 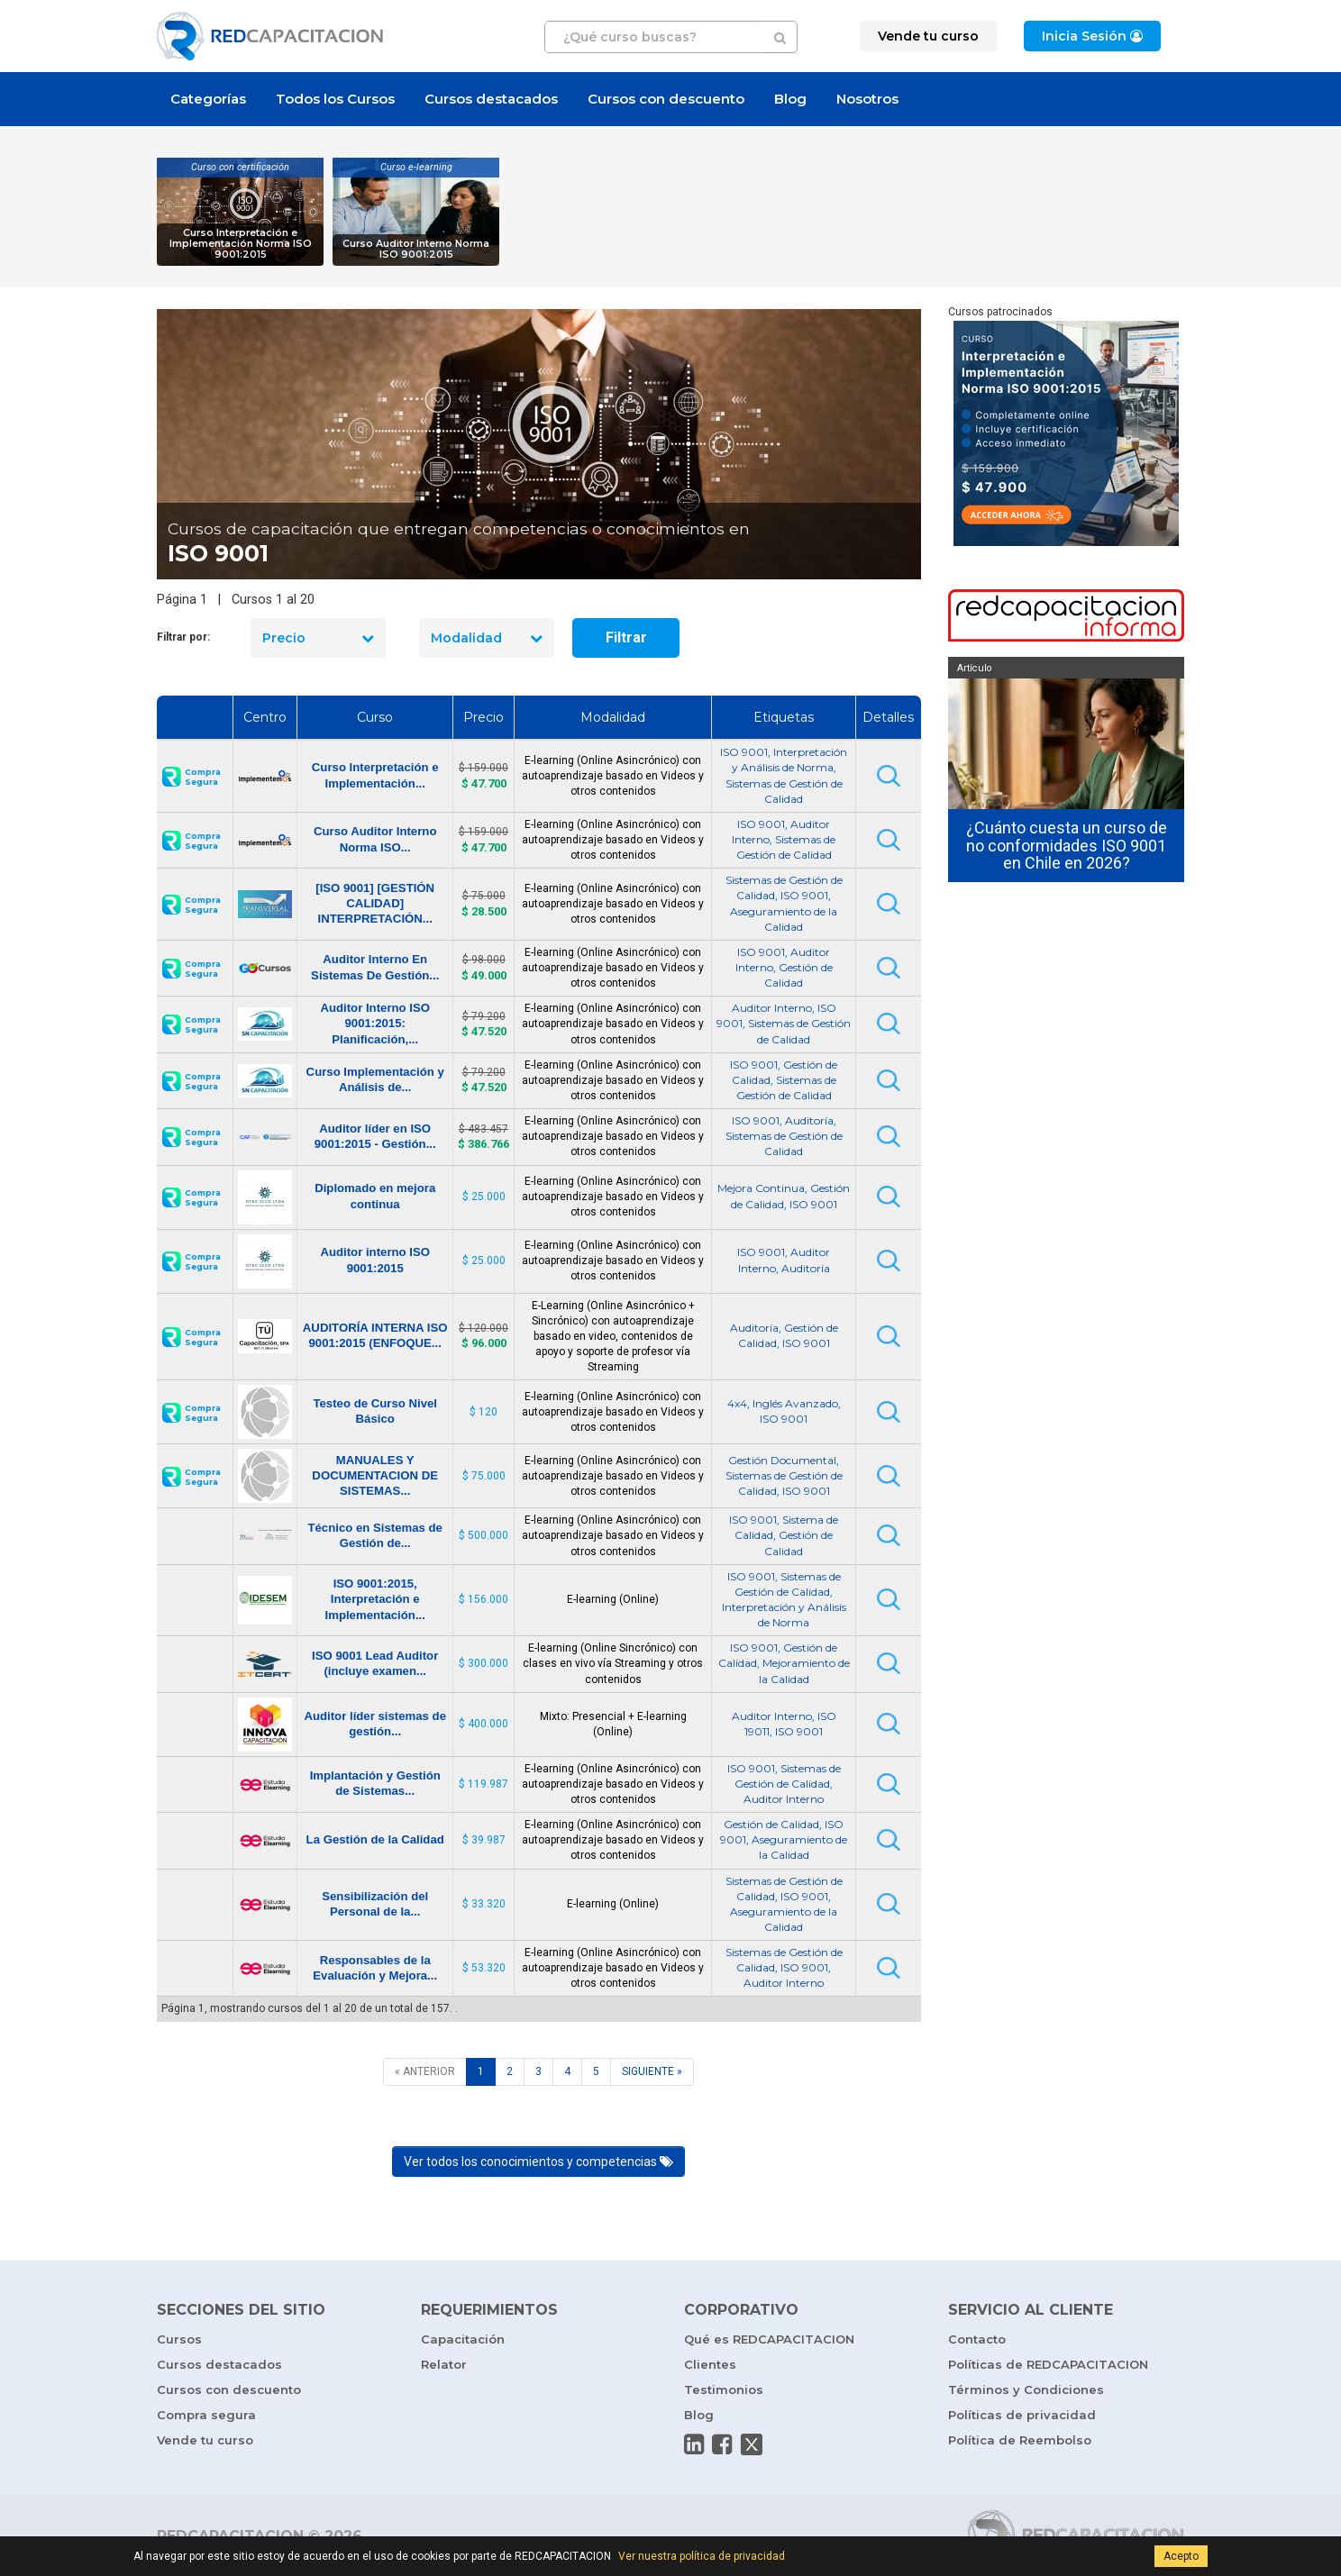 What do you see at coordinates (1181, 2556) in the screenshot?
I see `Acepto` at bounding box center [1181, 2556].